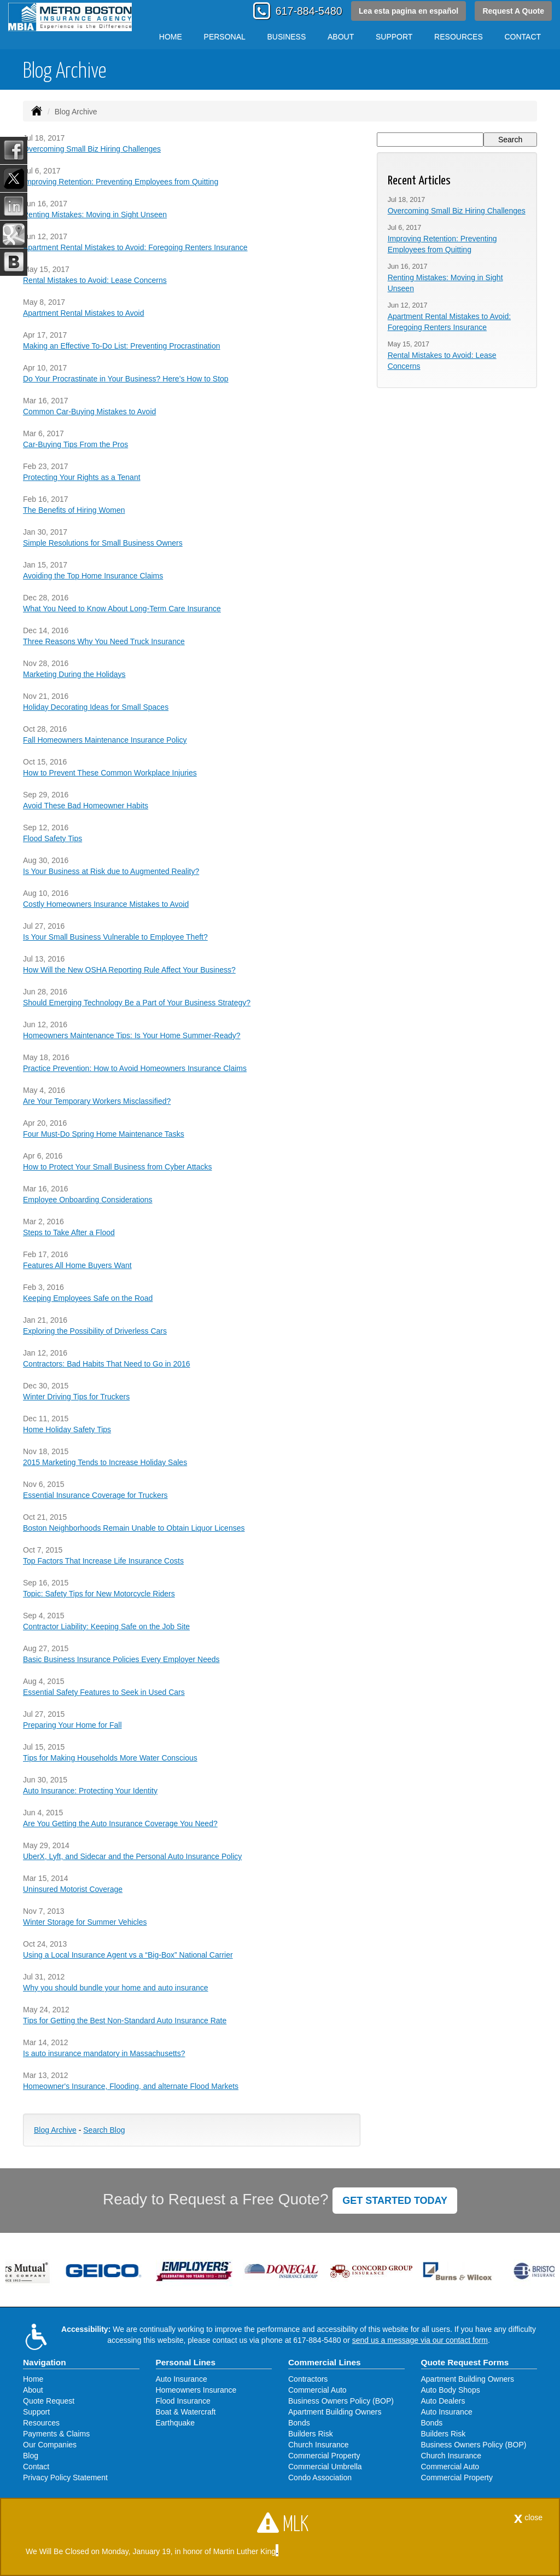  Describe the element at coordinates (95, 280) in the screenshot. I see `Rental Mistakes to Avoid: Lease Concerns` at that location.